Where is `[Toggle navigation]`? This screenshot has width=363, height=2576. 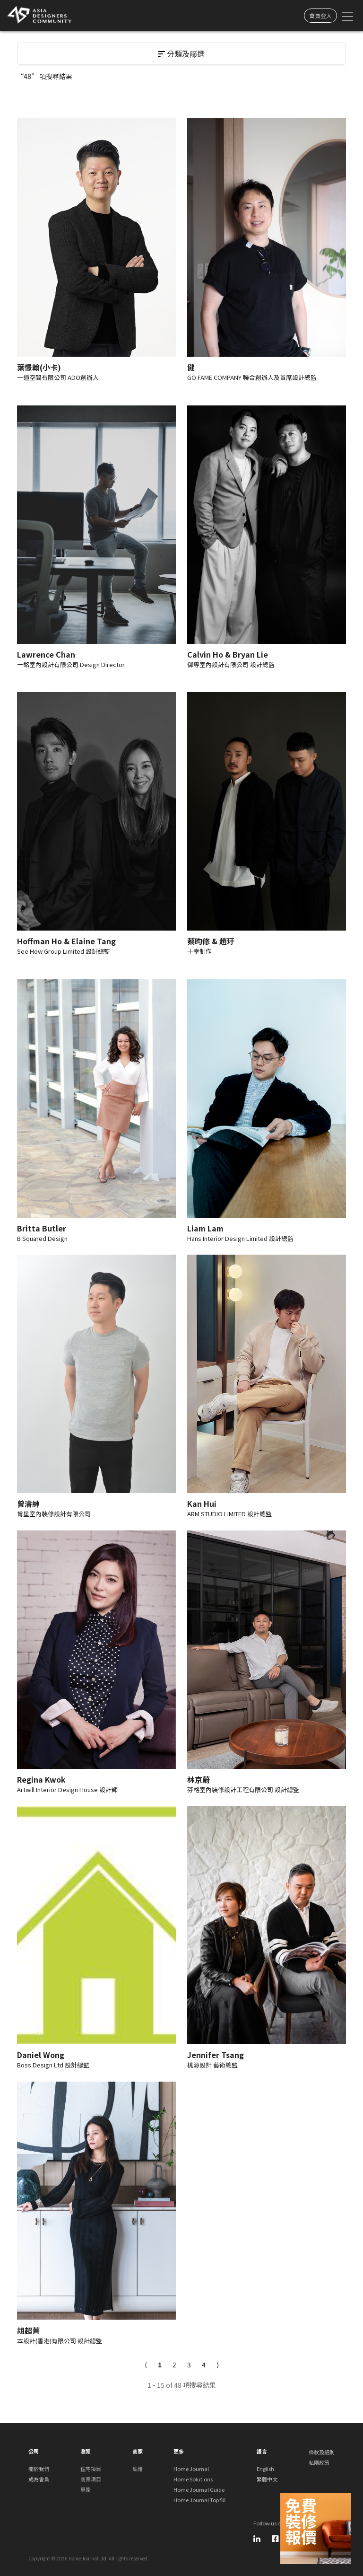
[Toggle navigation] is located at coordinates (347, 16).